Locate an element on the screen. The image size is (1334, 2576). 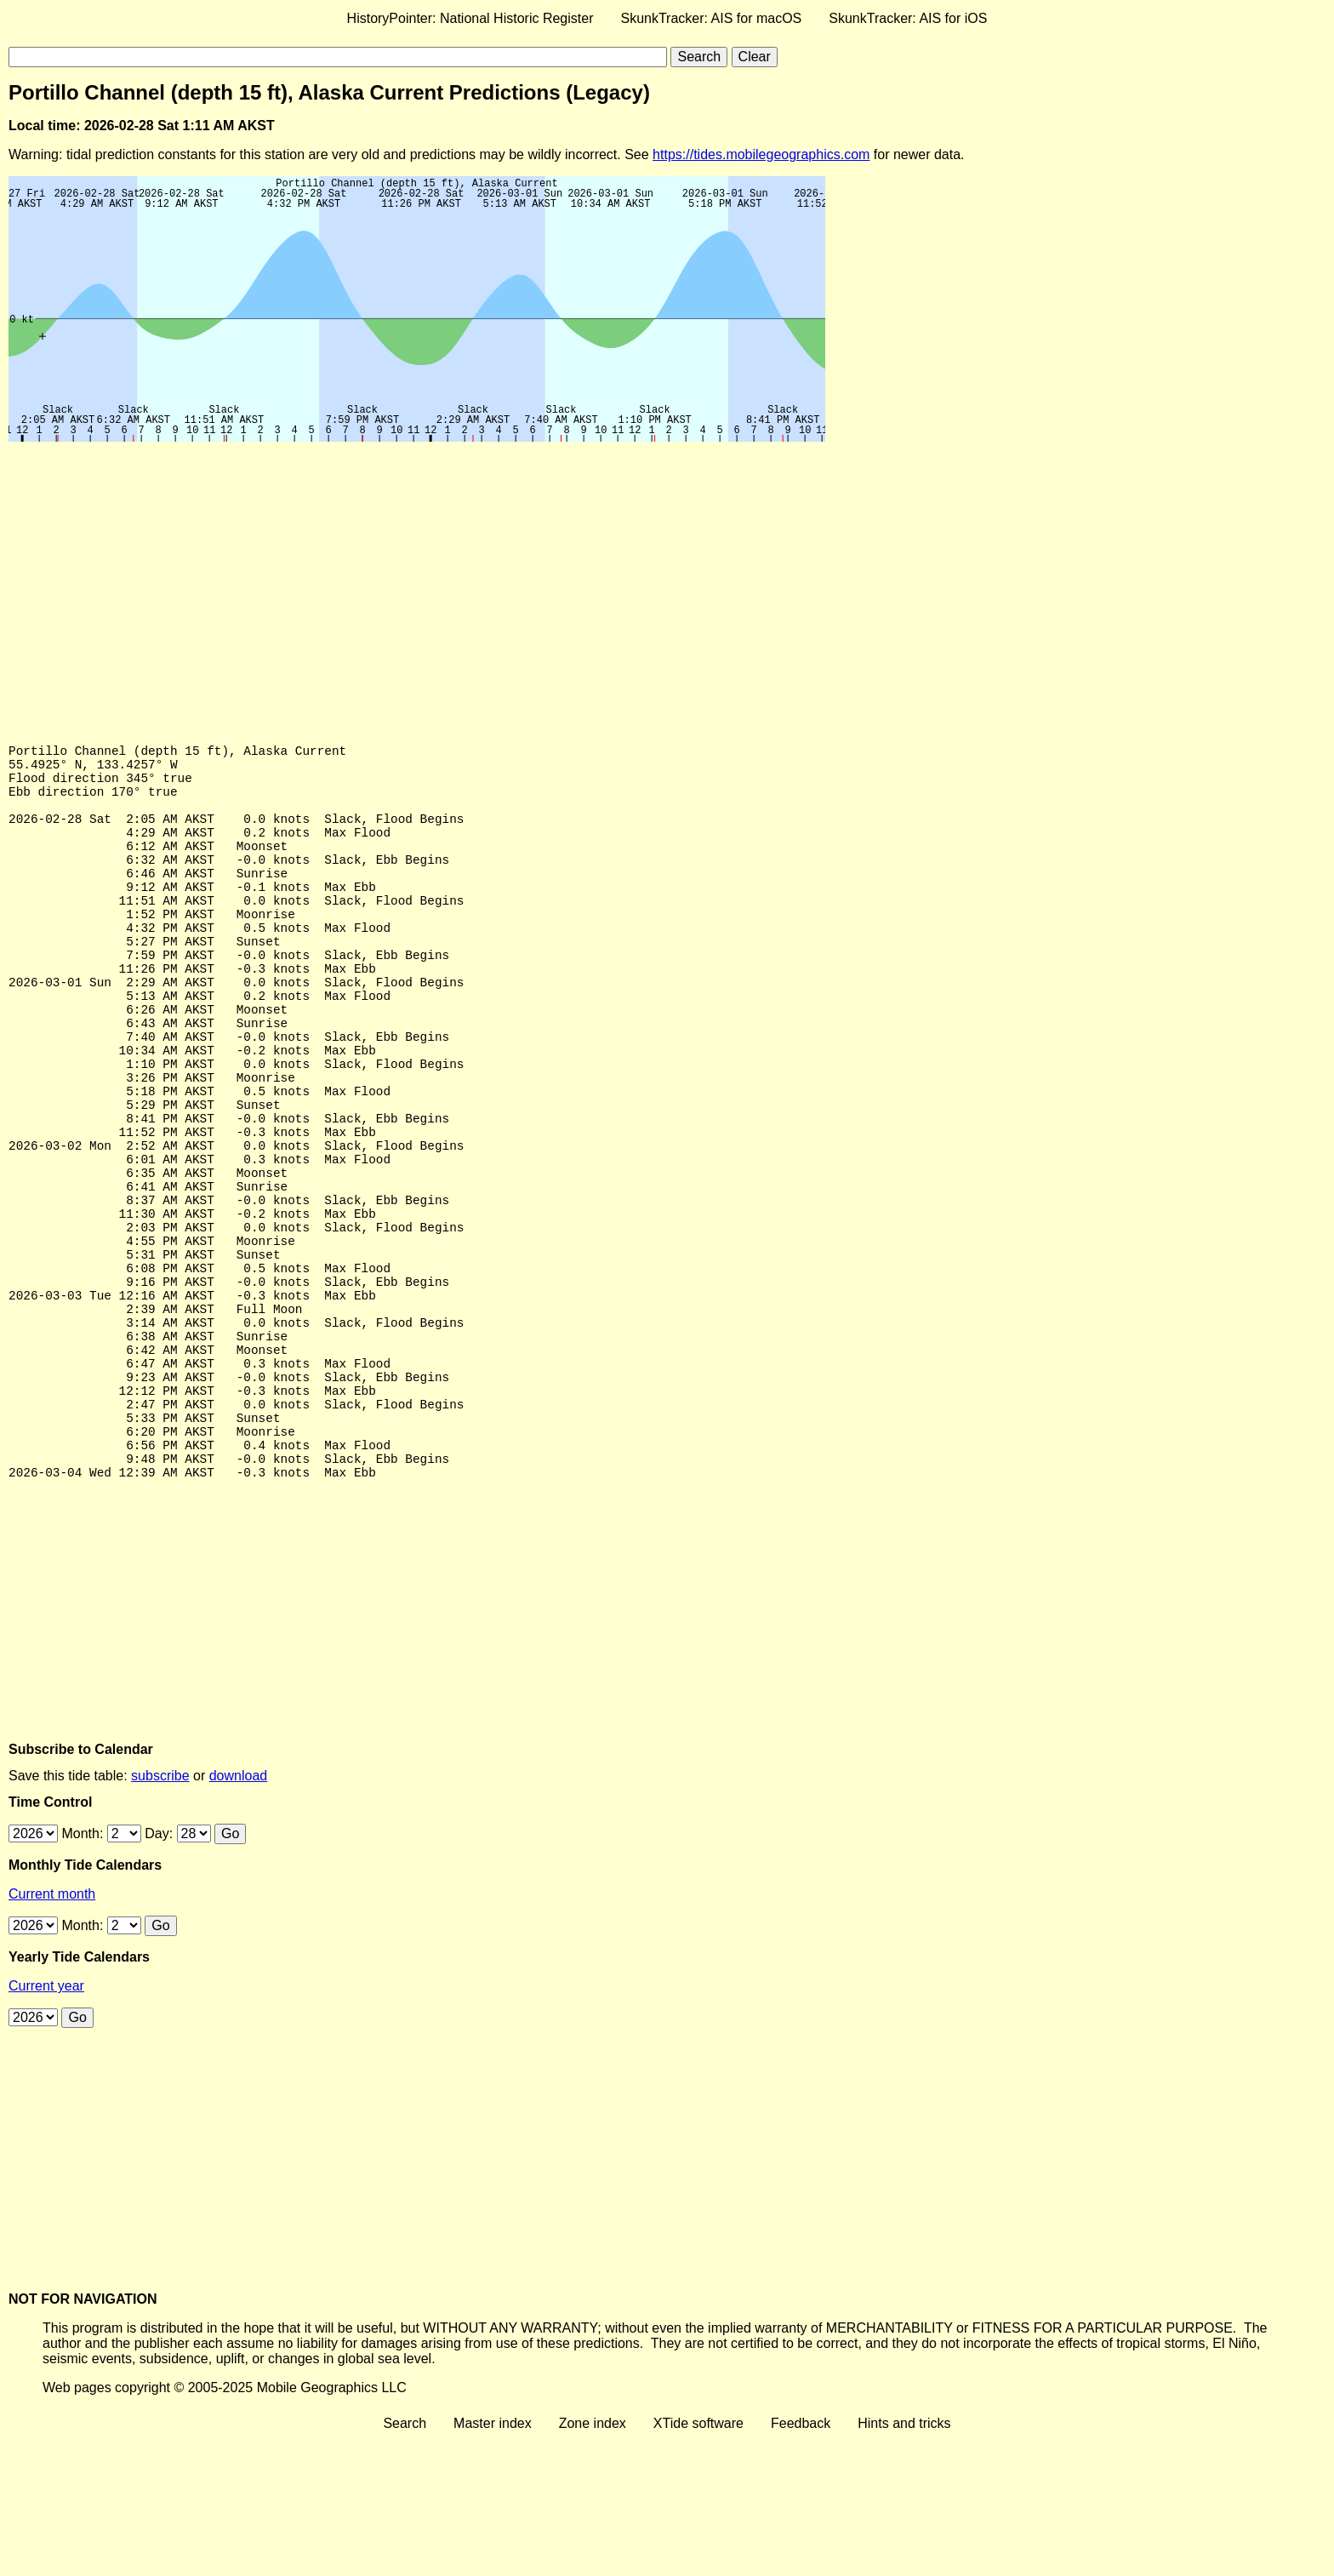
Current month is located at coordinates (52, 2032).